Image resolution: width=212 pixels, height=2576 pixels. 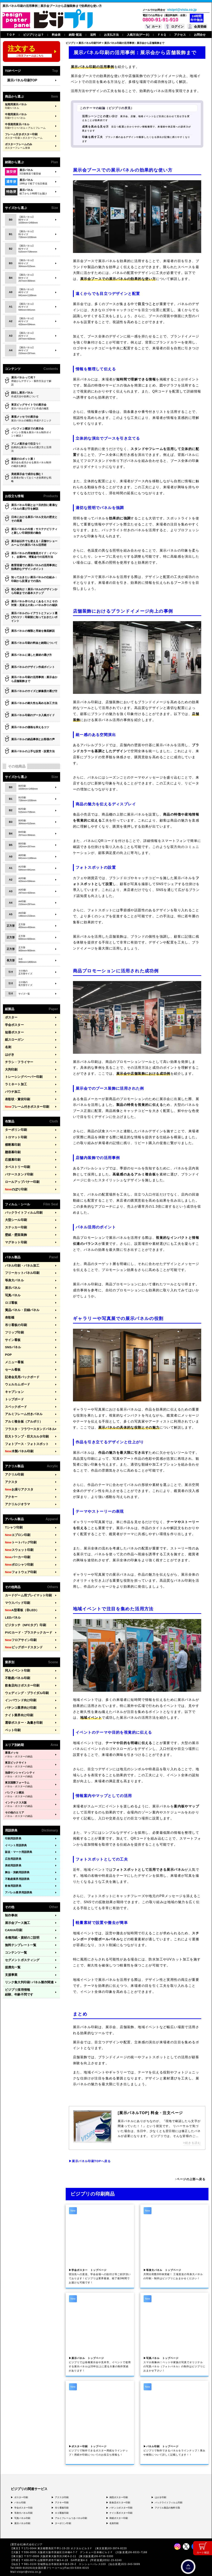 What do you see at coordinates (12, 1487) in the screenshot?
I see `Tシャツ印刷` at bounding box center [12, 1487].